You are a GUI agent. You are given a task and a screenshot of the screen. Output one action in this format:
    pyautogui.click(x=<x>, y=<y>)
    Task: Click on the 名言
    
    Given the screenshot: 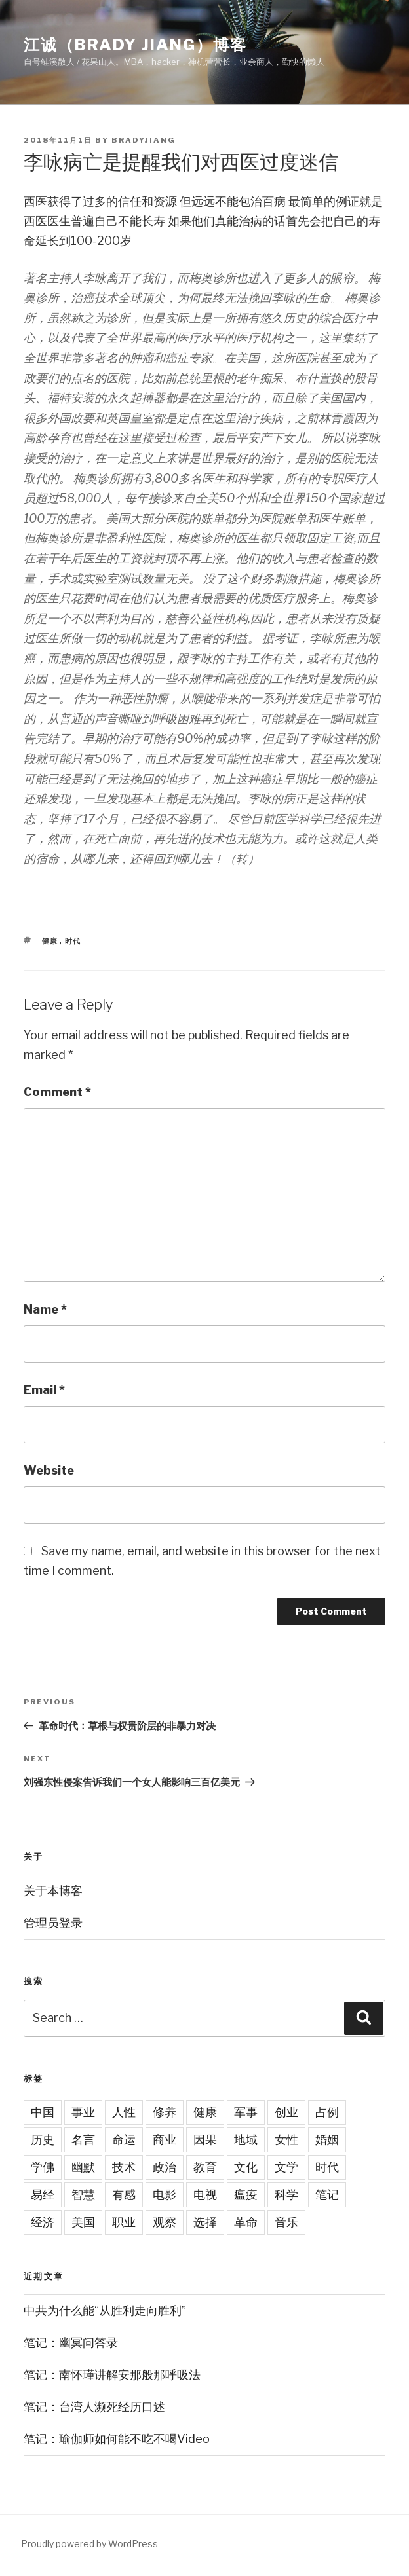 What is the action you would take?
    pyautogui.click(x=83, y=2139)
    